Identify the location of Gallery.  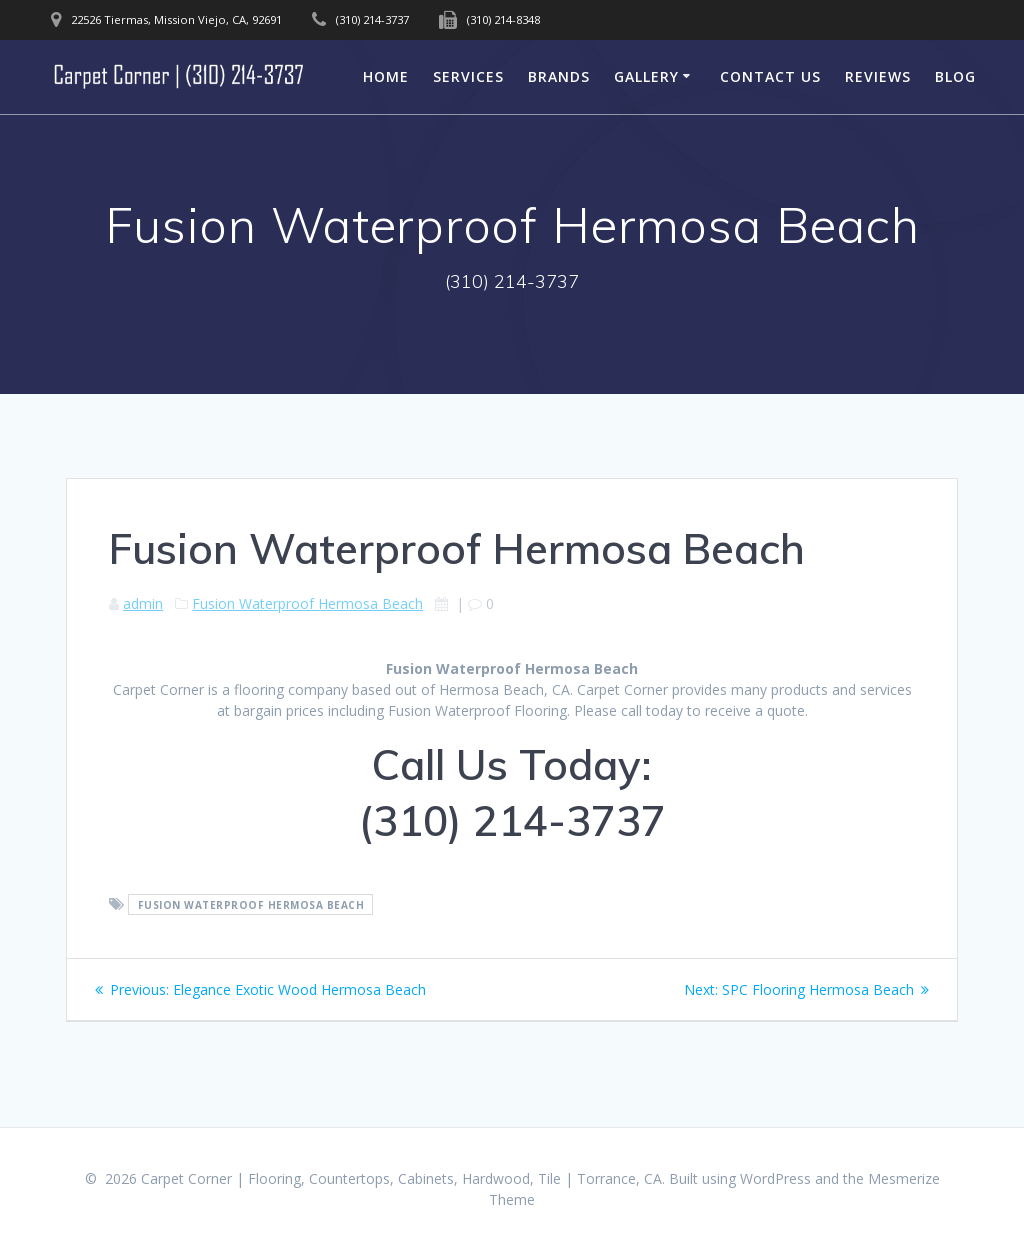
(646, 76).